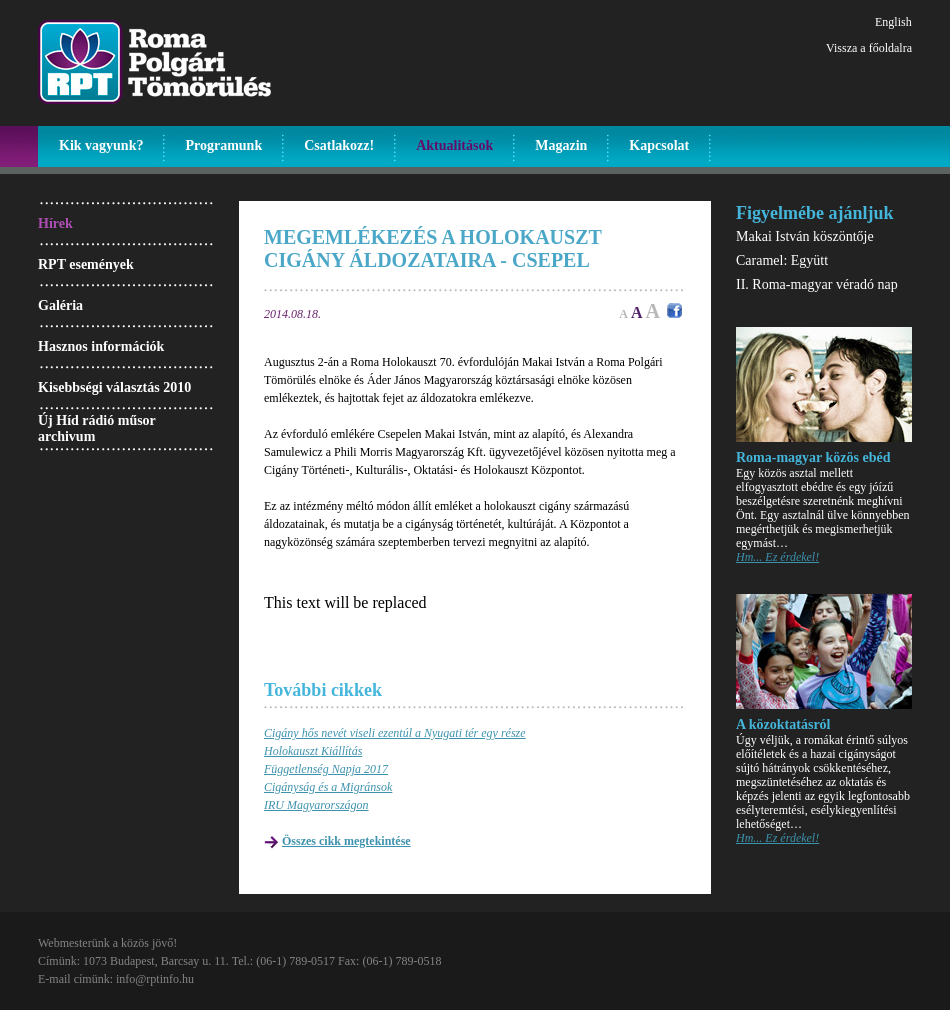 This screenshot has width=950, height=1010. I want to click on Programunk, so click(223, 145).